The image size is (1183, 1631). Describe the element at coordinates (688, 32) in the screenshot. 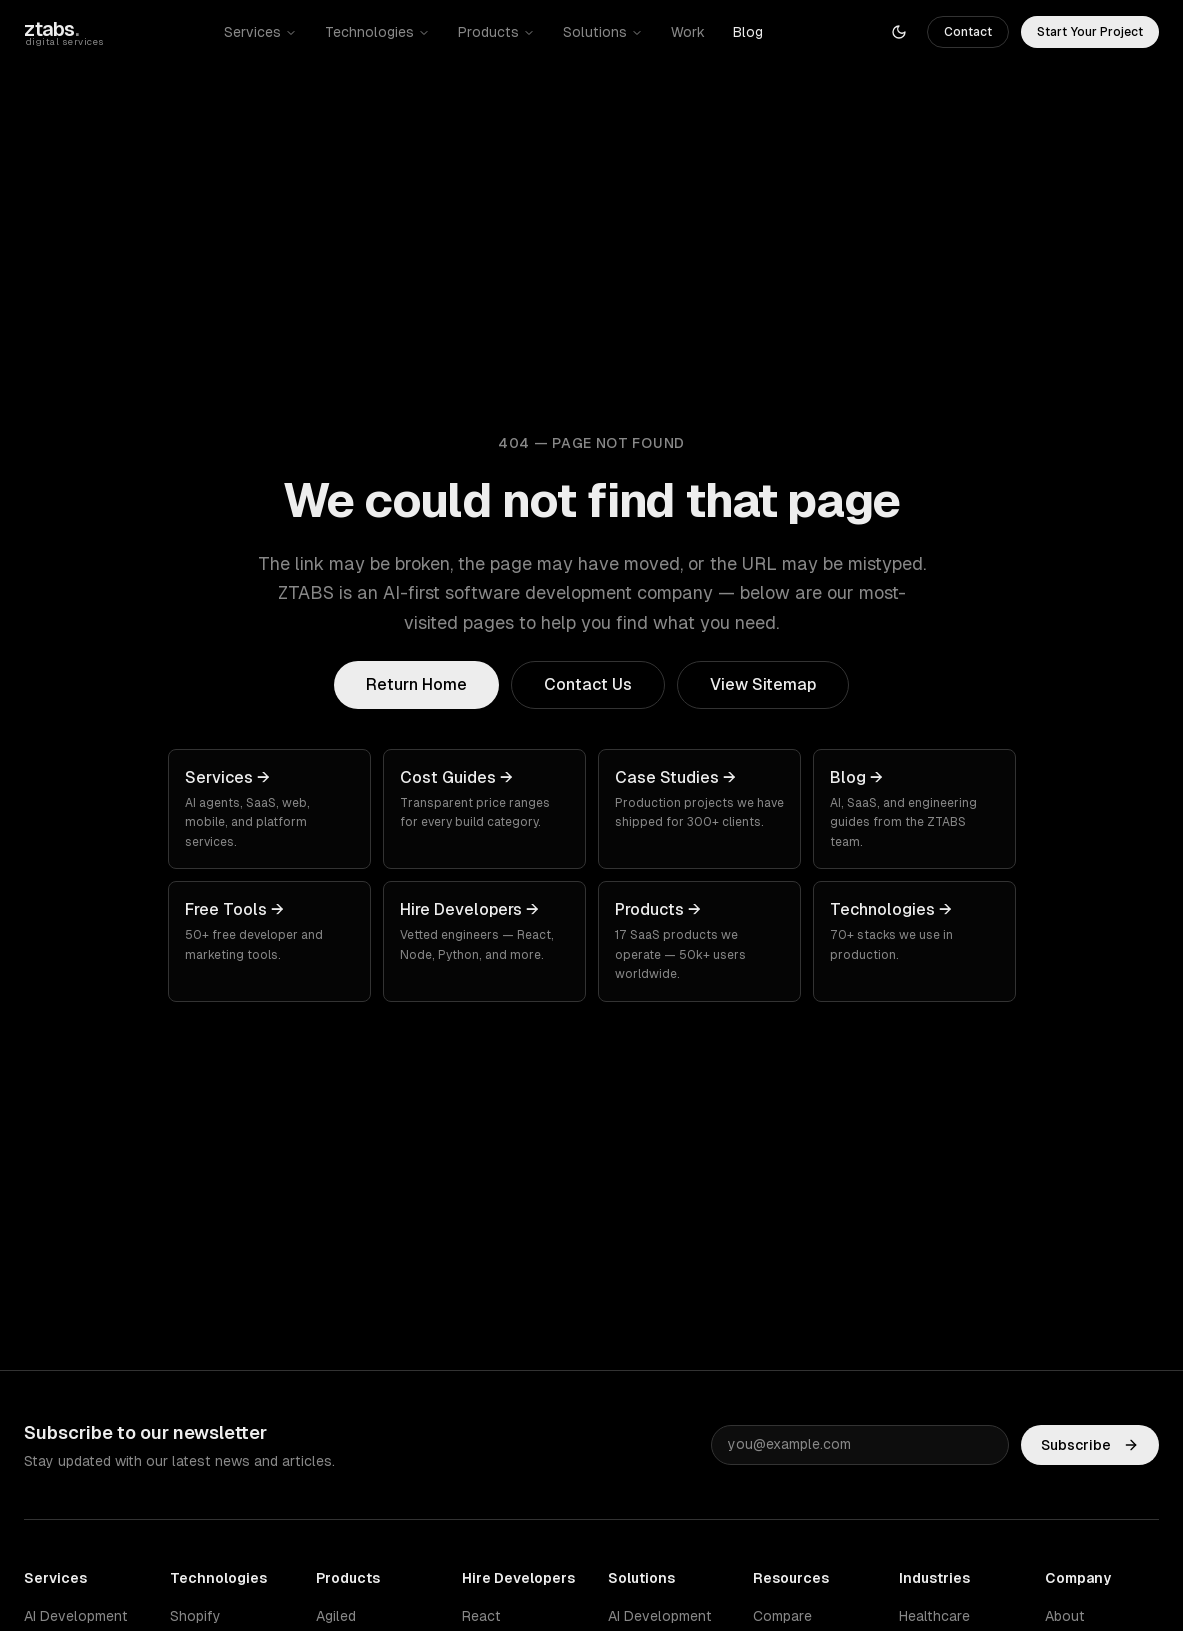

I see `Work` at that location.